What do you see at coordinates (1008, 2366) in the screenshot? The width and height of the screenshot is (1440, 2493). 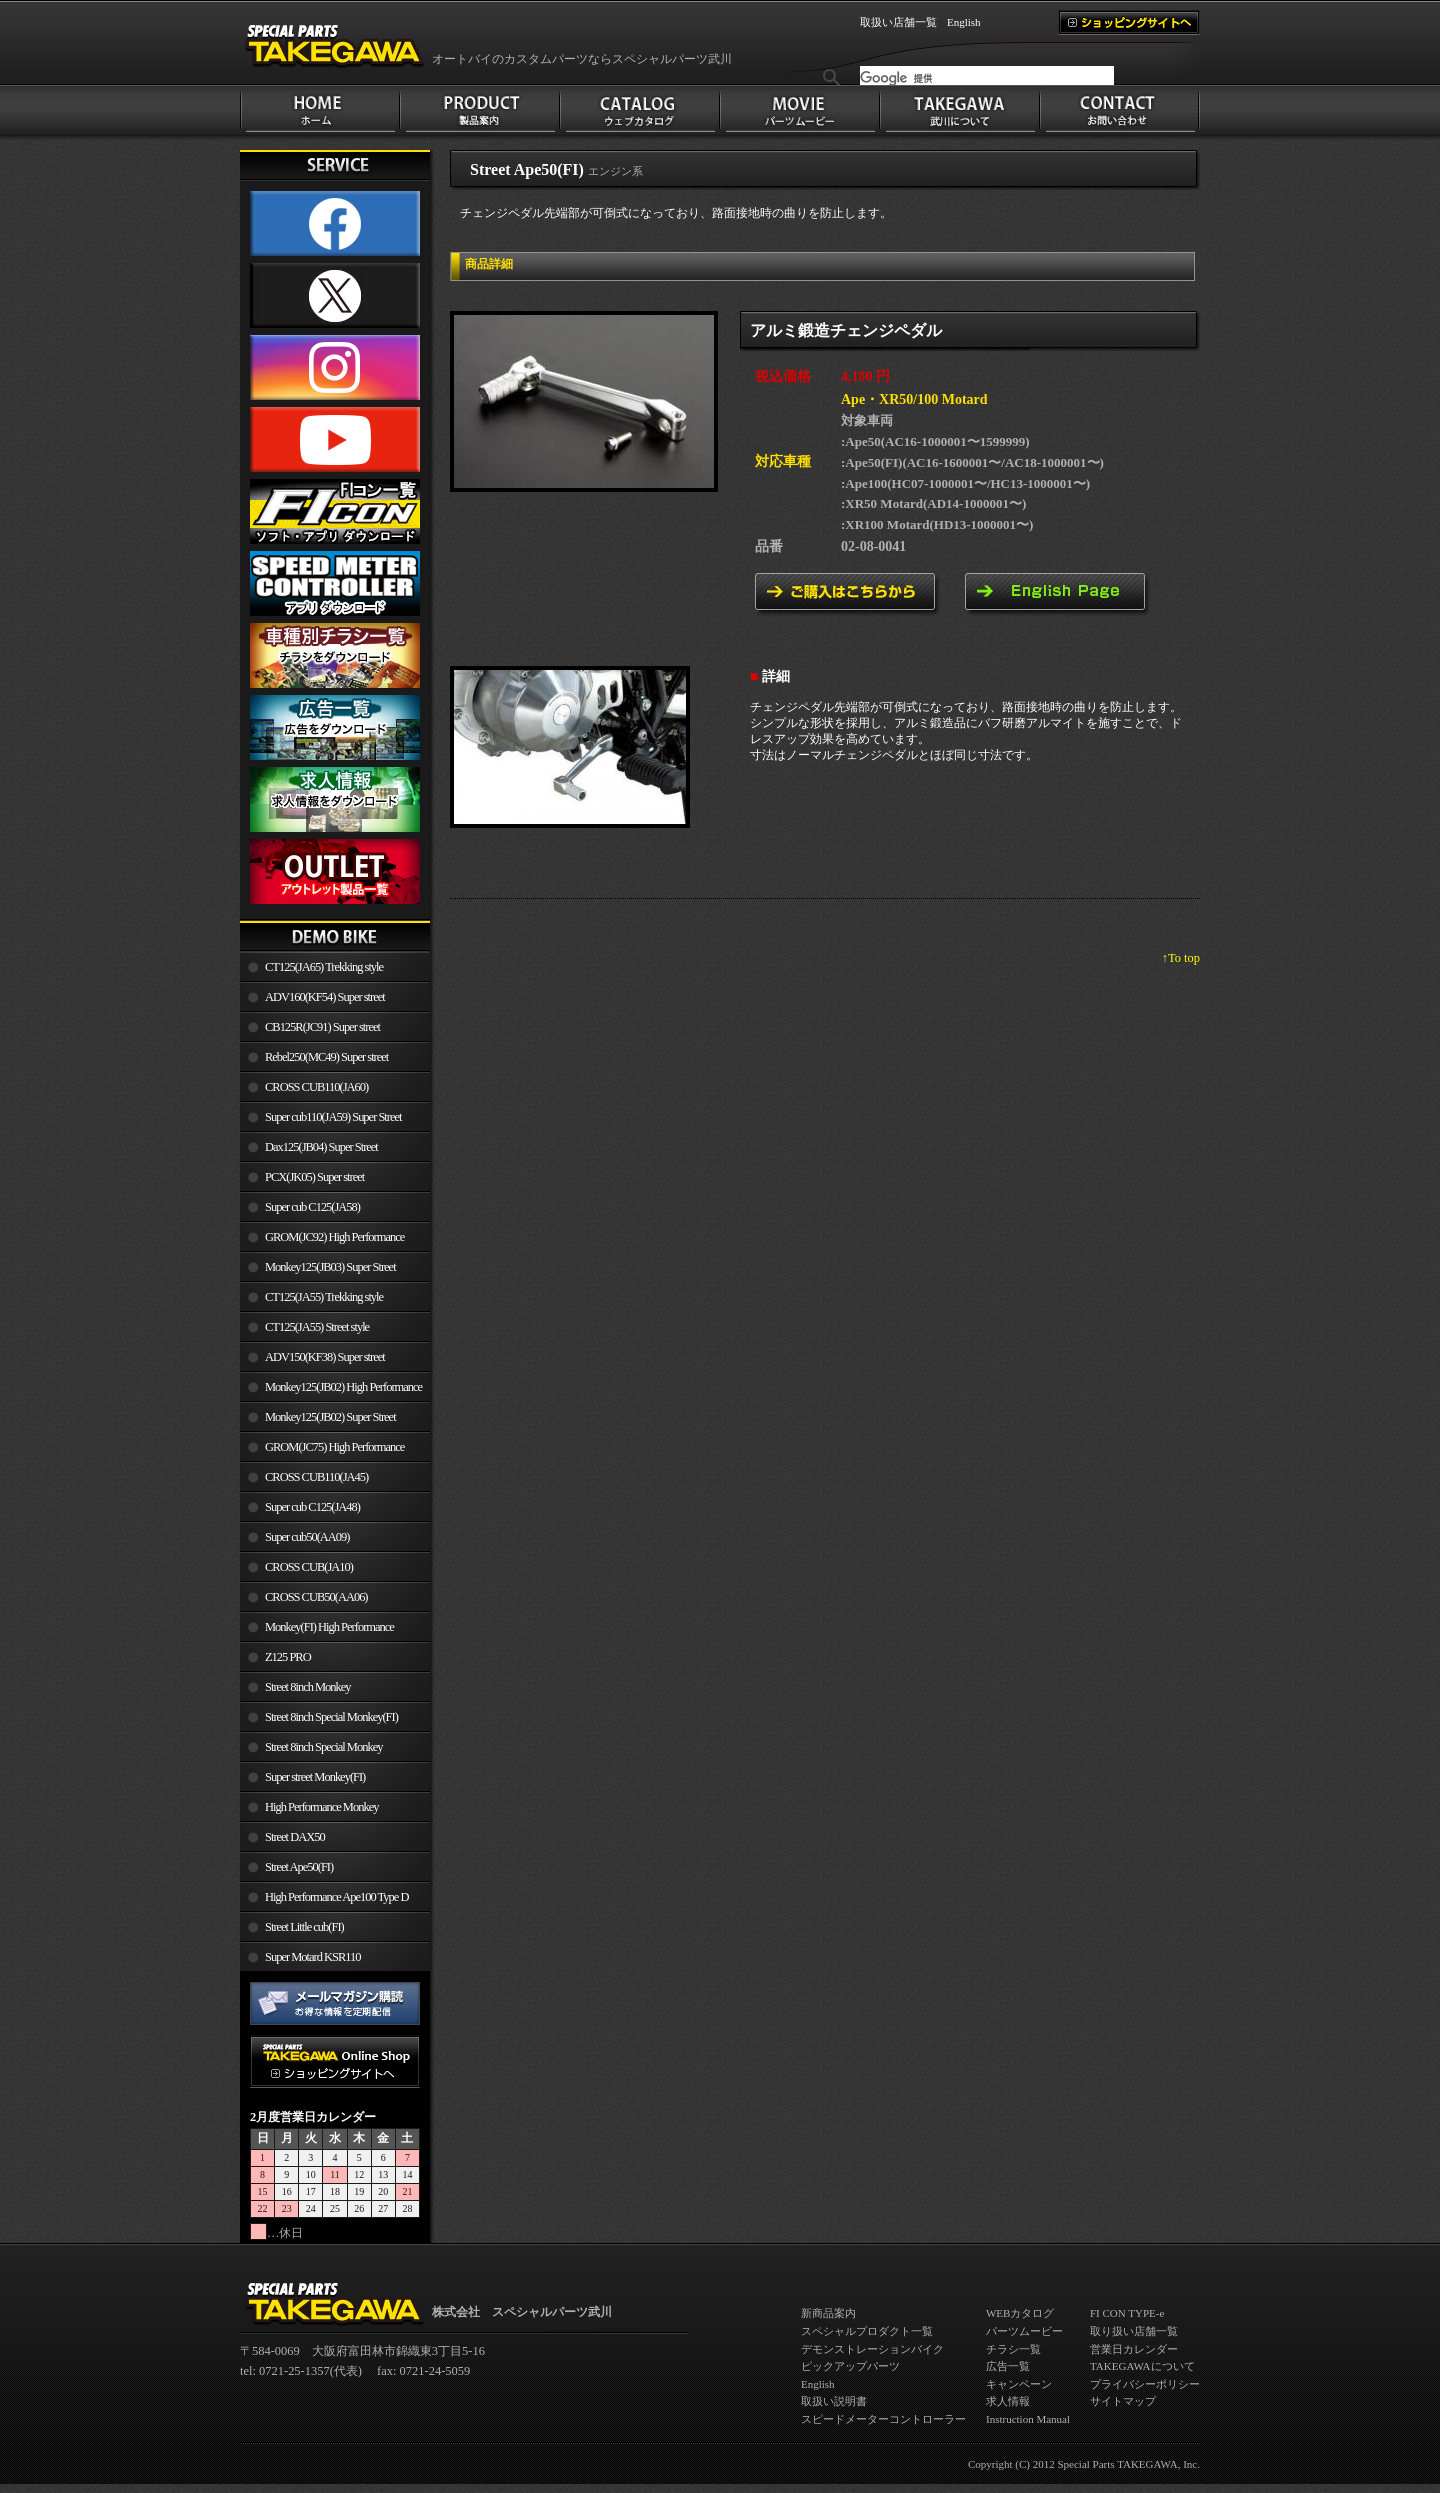 I see `広告一覧` at bounding box center [1008, 2366].